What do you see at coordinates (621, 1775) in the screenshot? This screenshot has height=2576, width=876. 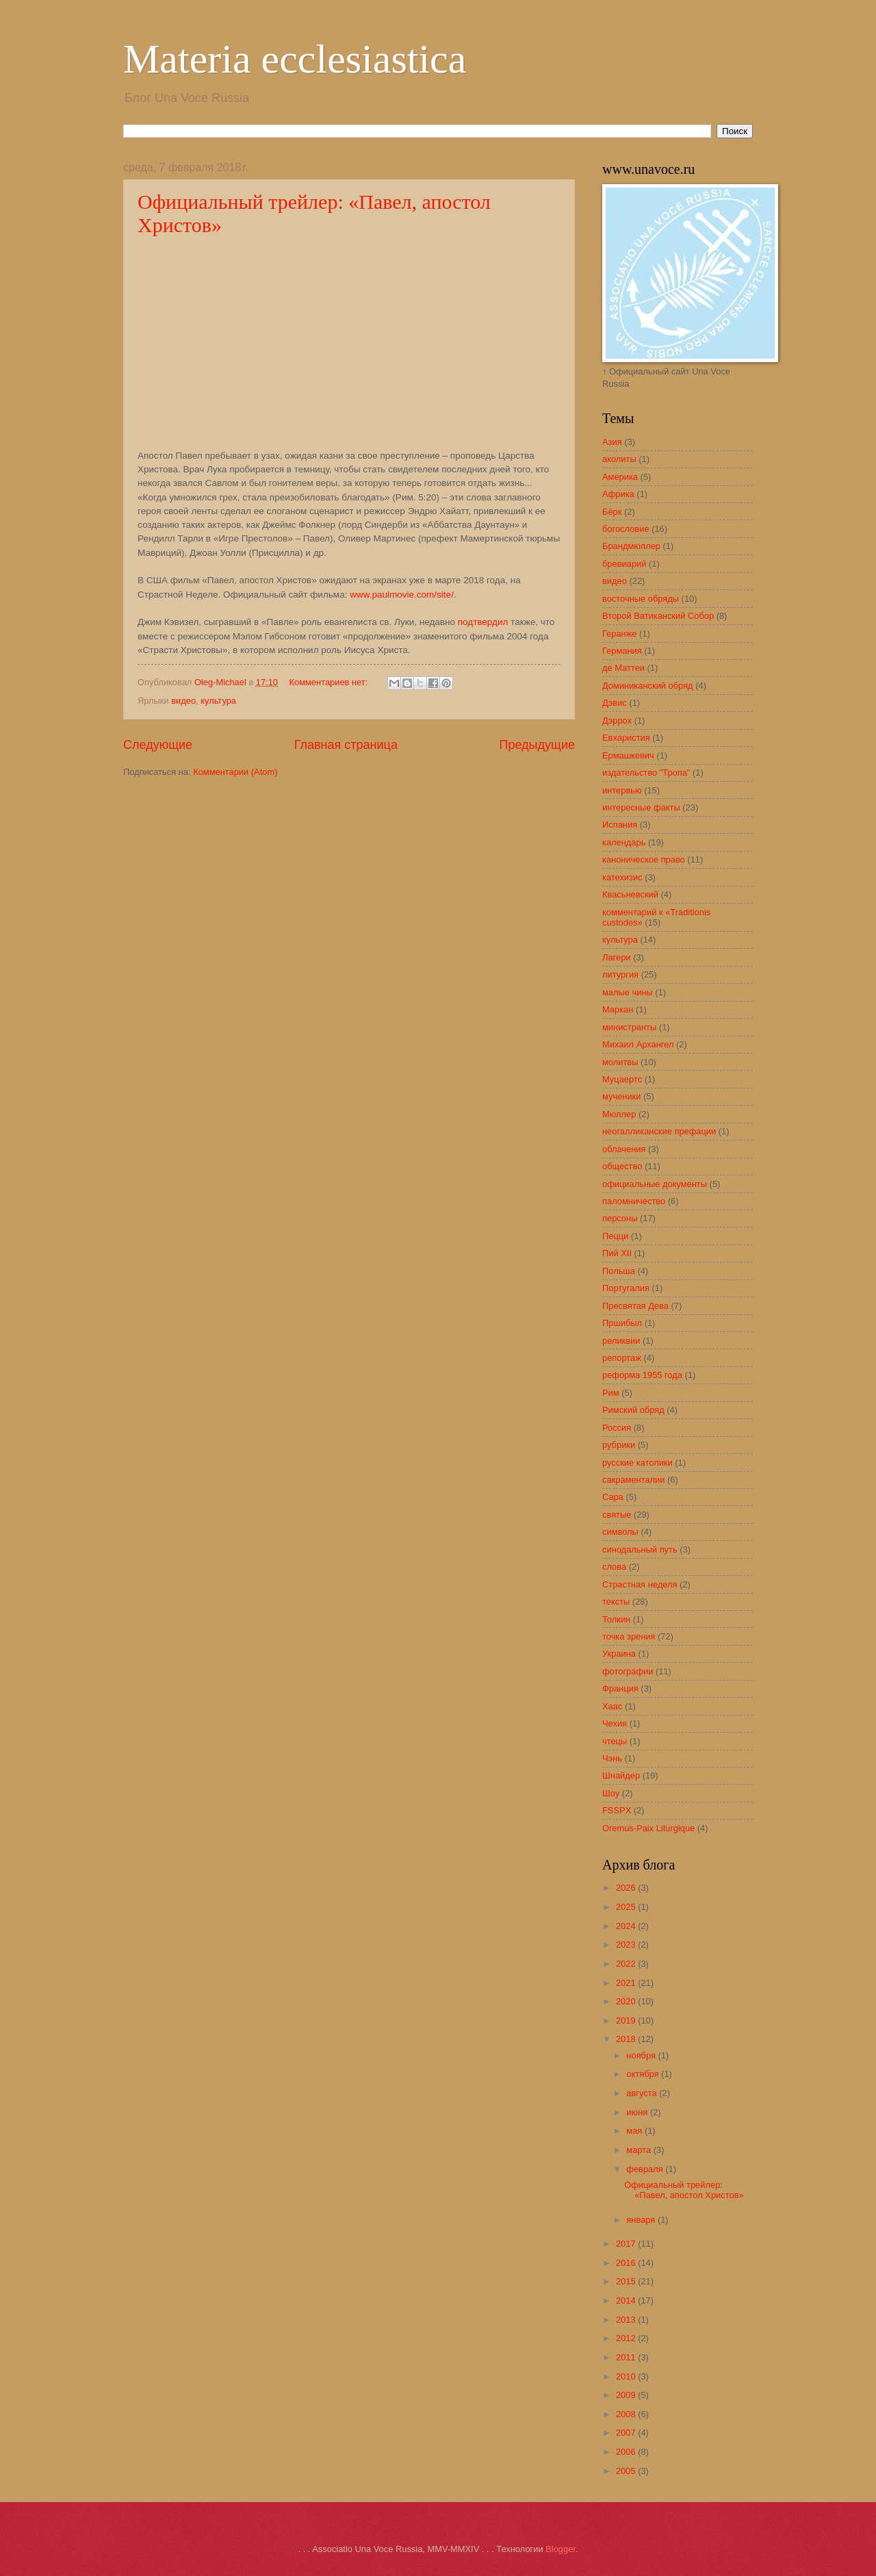 I see `Шнайдер` at bounding box center [621, 1775].